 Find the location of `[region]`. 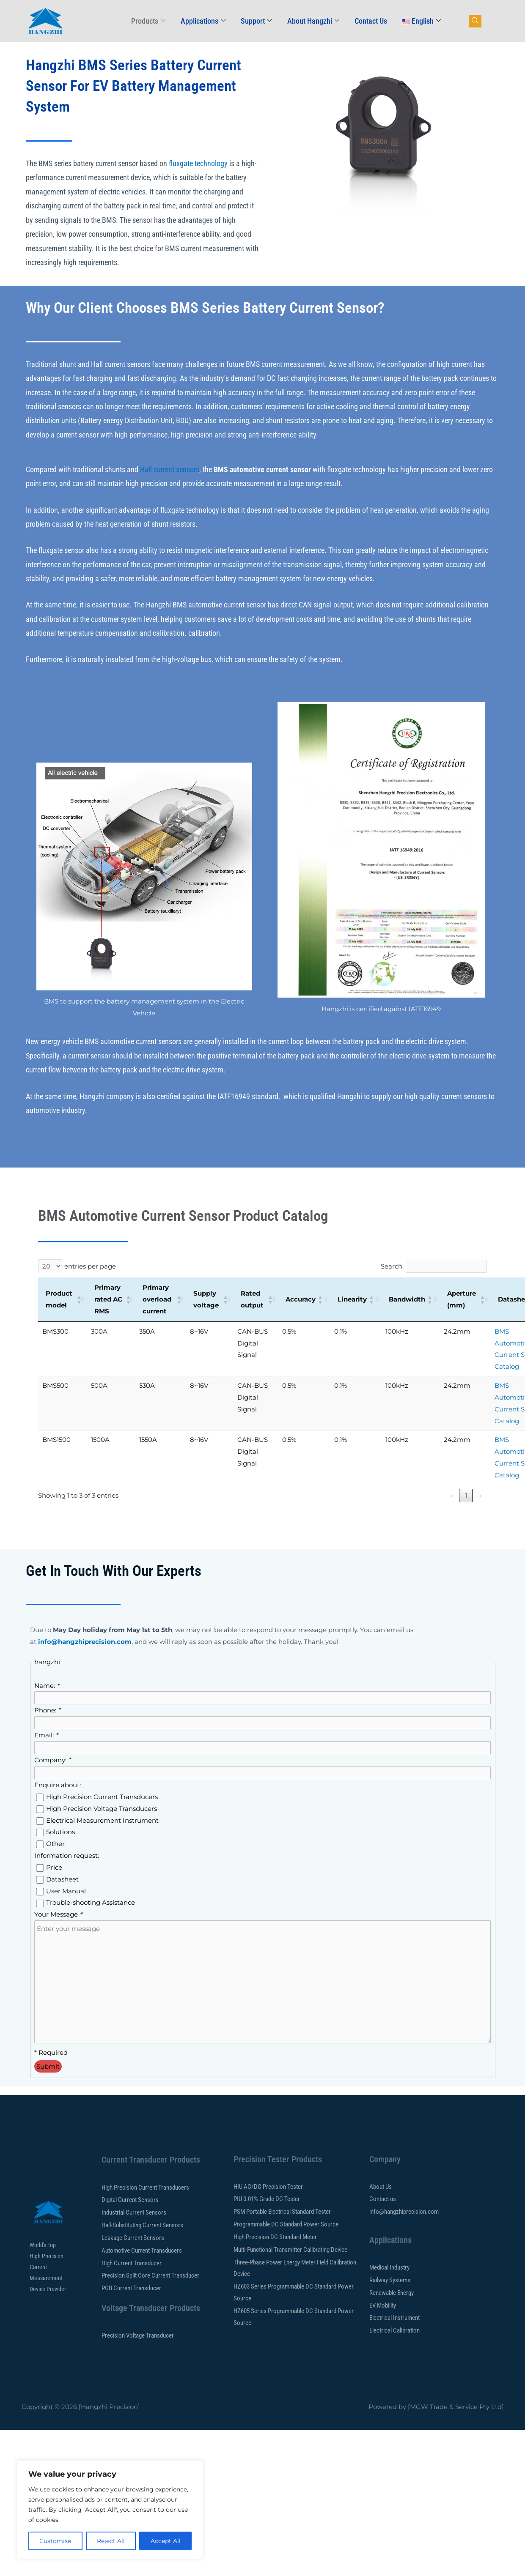

[region] is located at coordinates (110, 2509).